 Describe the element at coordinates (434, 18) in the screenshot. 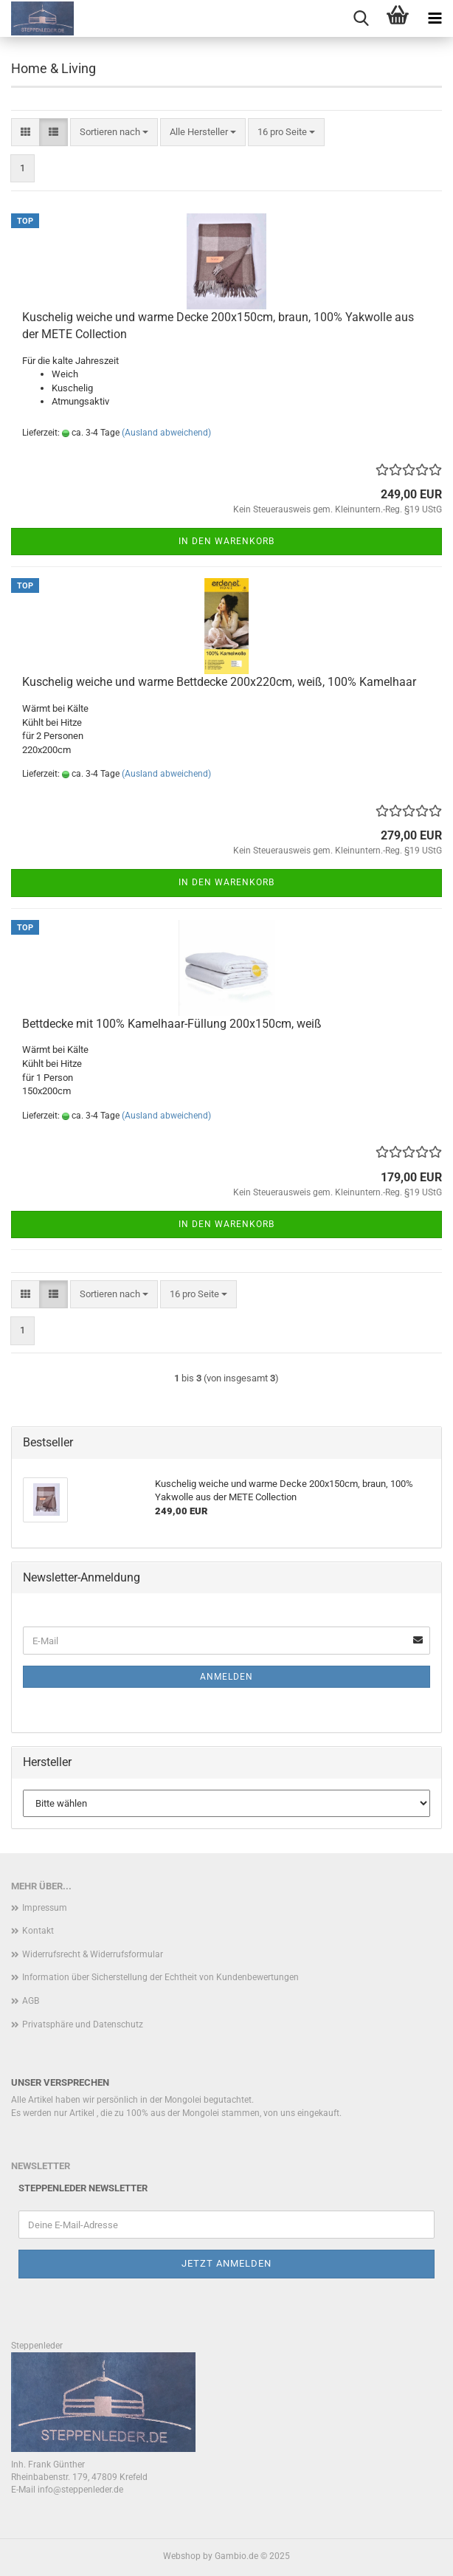

I see `[navigationbar toggle button]` at that location.